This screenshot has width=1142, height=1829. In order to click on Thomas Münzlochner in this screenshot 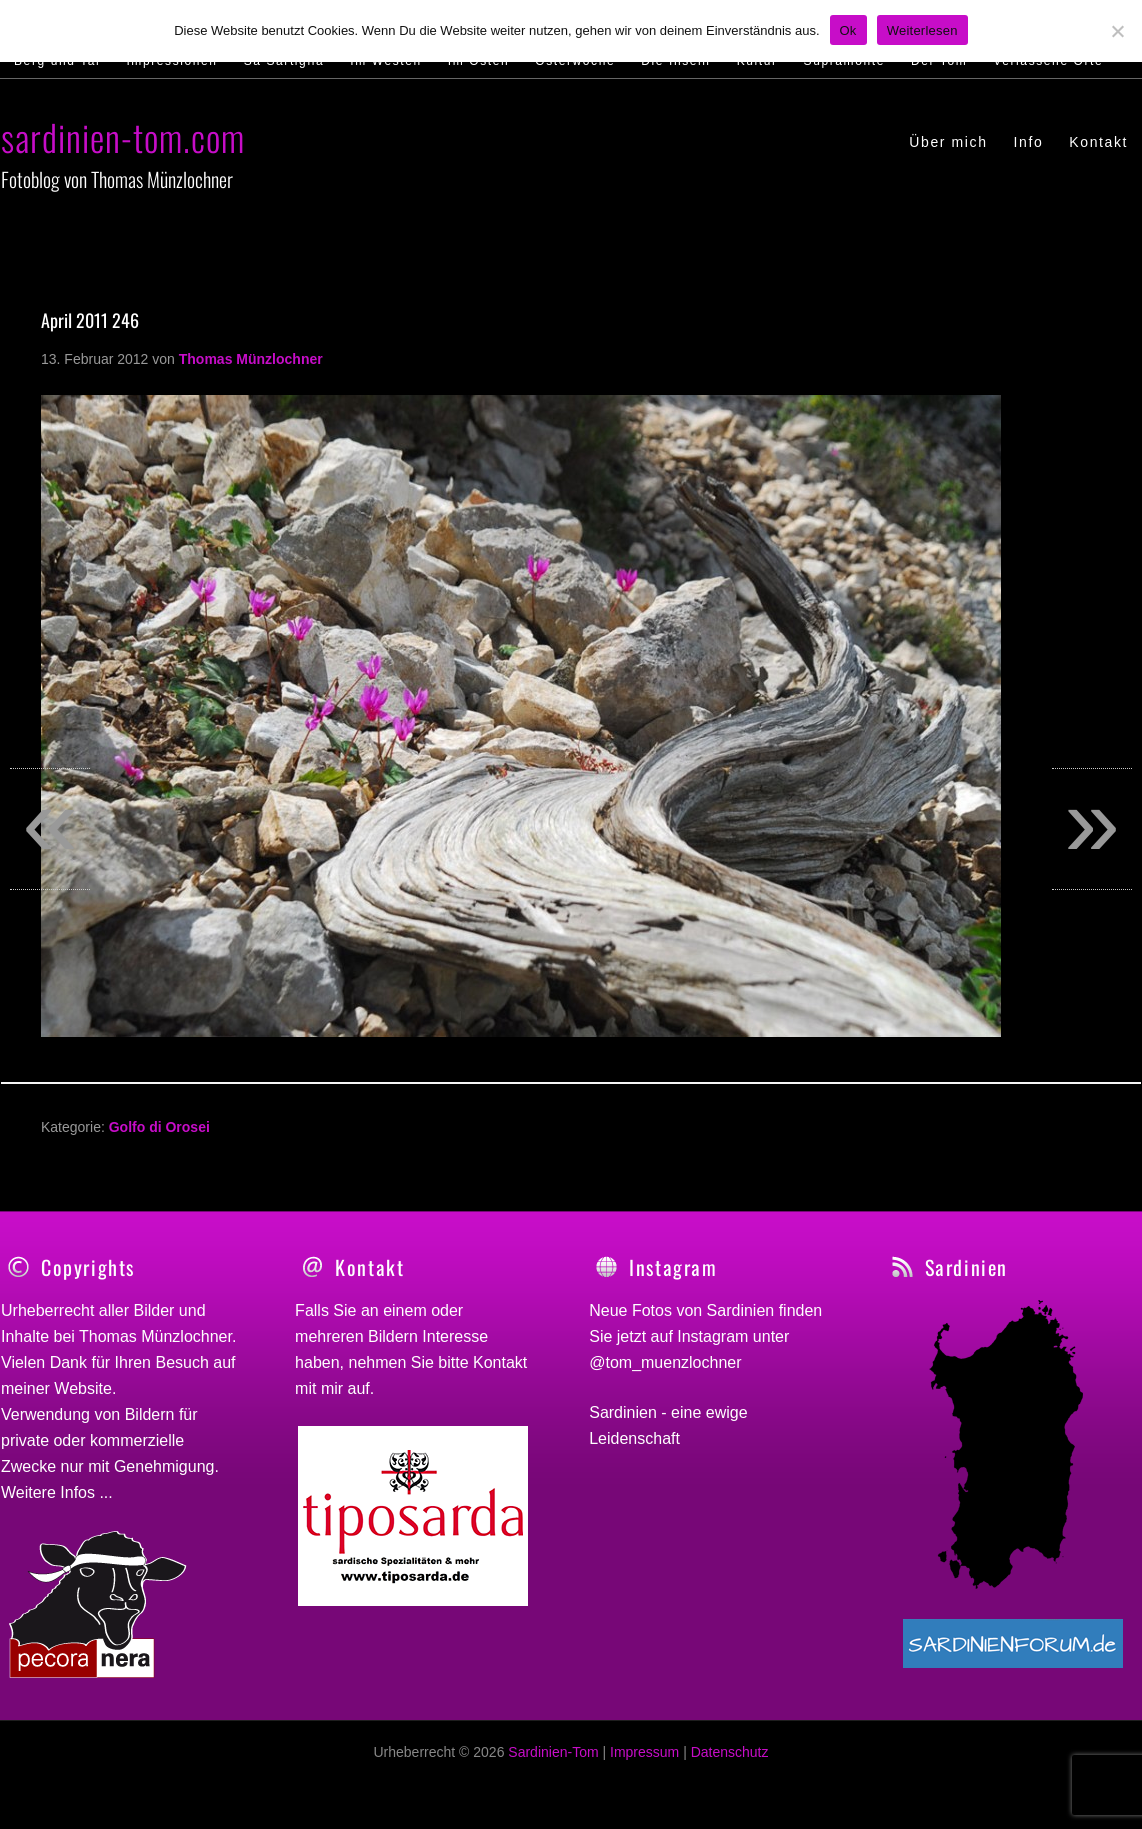, I will do `click(155, 1336)`.